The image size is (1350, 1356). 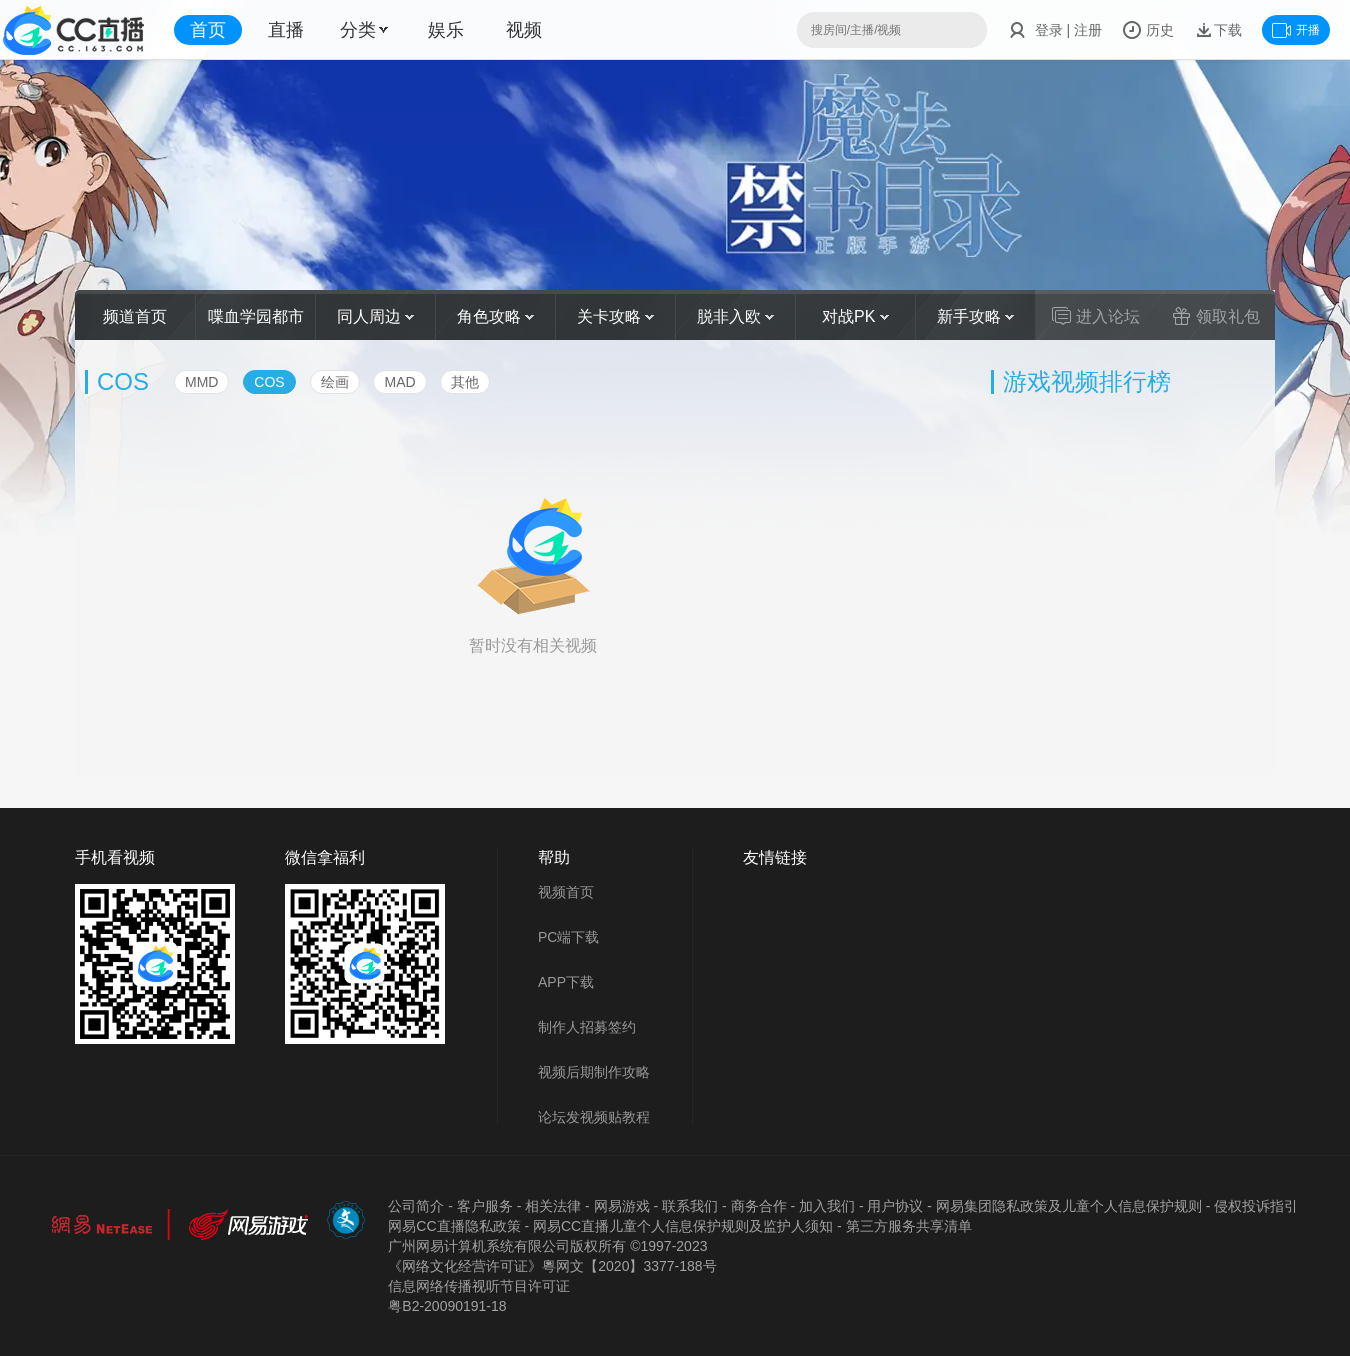 What do you see at coordinates (465, 382) in the screenshot?
I see `其他` at bounding box center [465, 382].